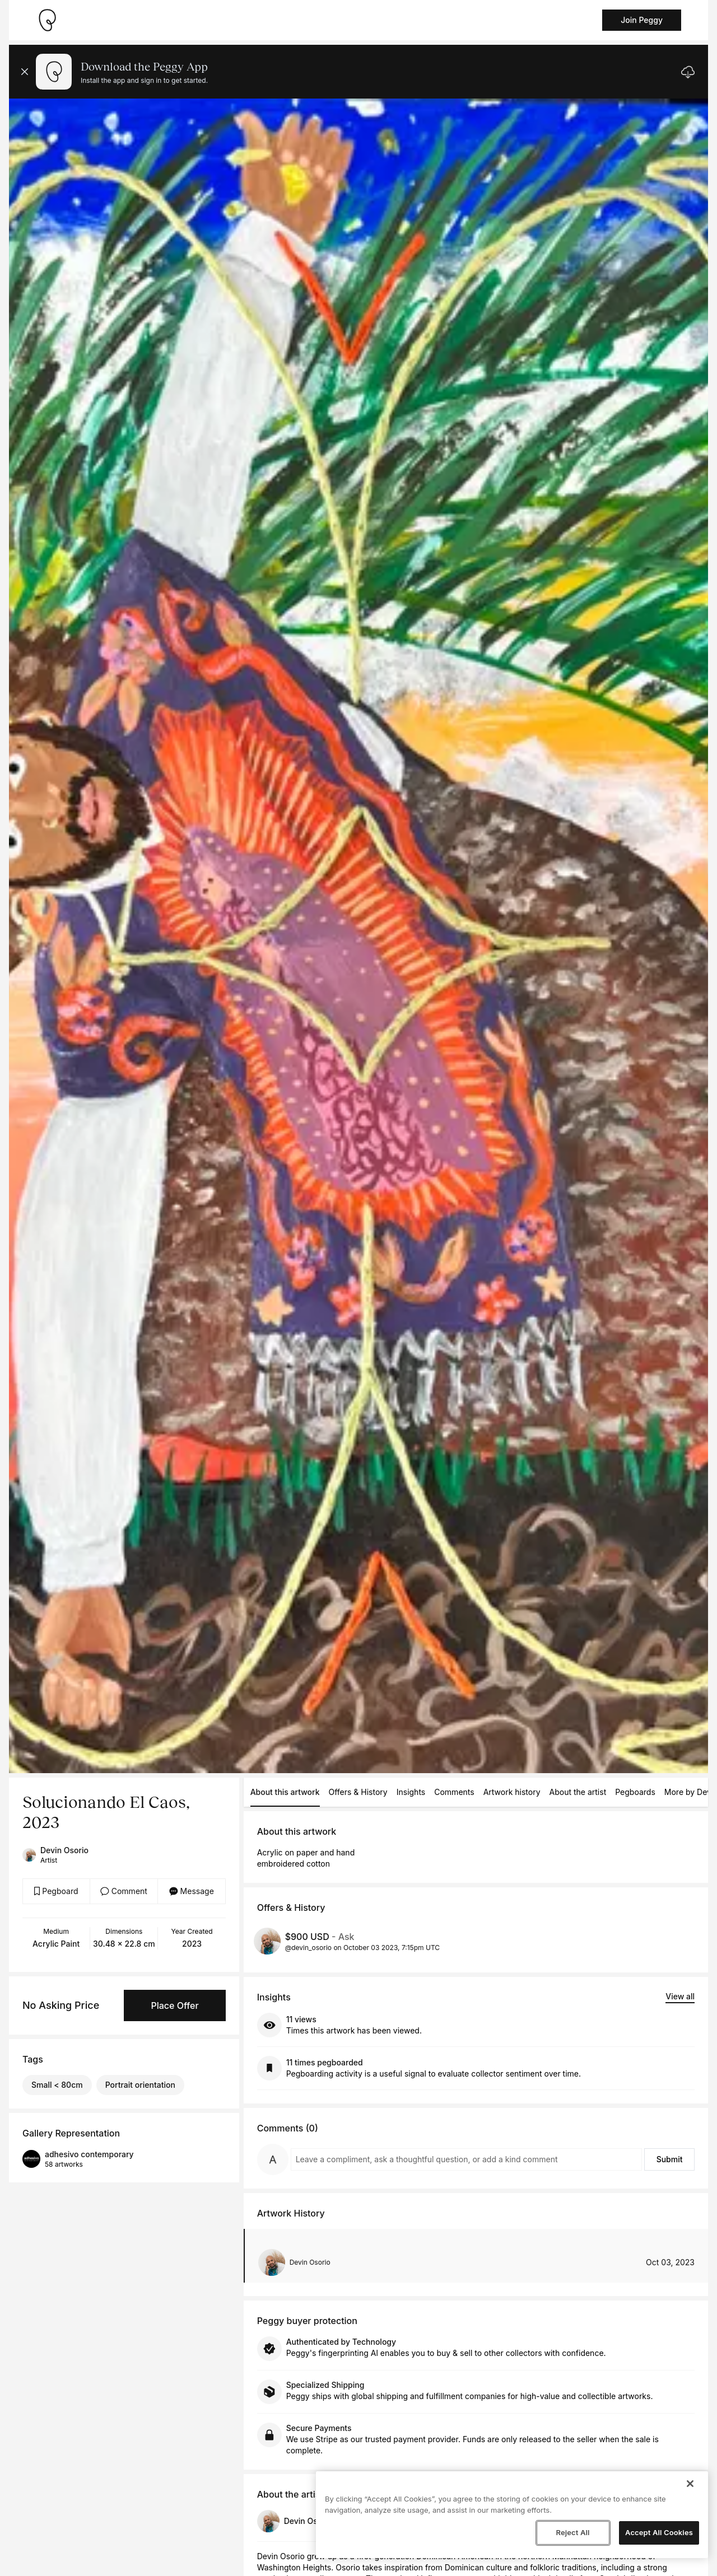 This screenshot has height=2576, width=717. Describe the element at coordinates (358, 1792) in the screenshot. I see `Offers & History` at that location.